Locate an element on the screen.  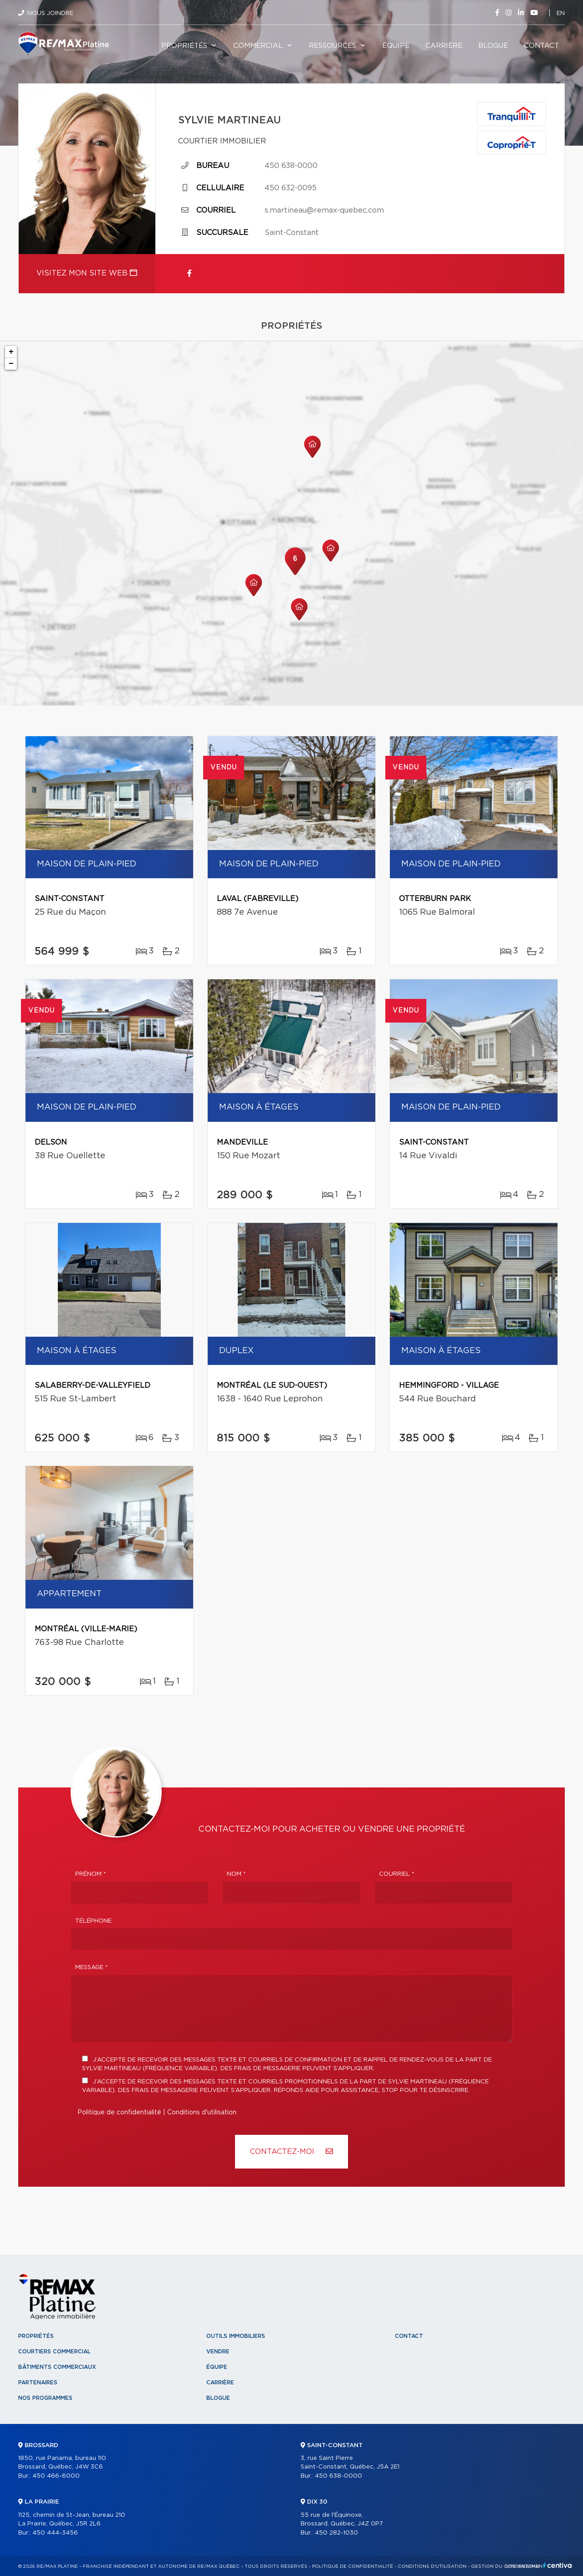
s.martineau@remax-quebec.com is located at coordinates (324, 210).